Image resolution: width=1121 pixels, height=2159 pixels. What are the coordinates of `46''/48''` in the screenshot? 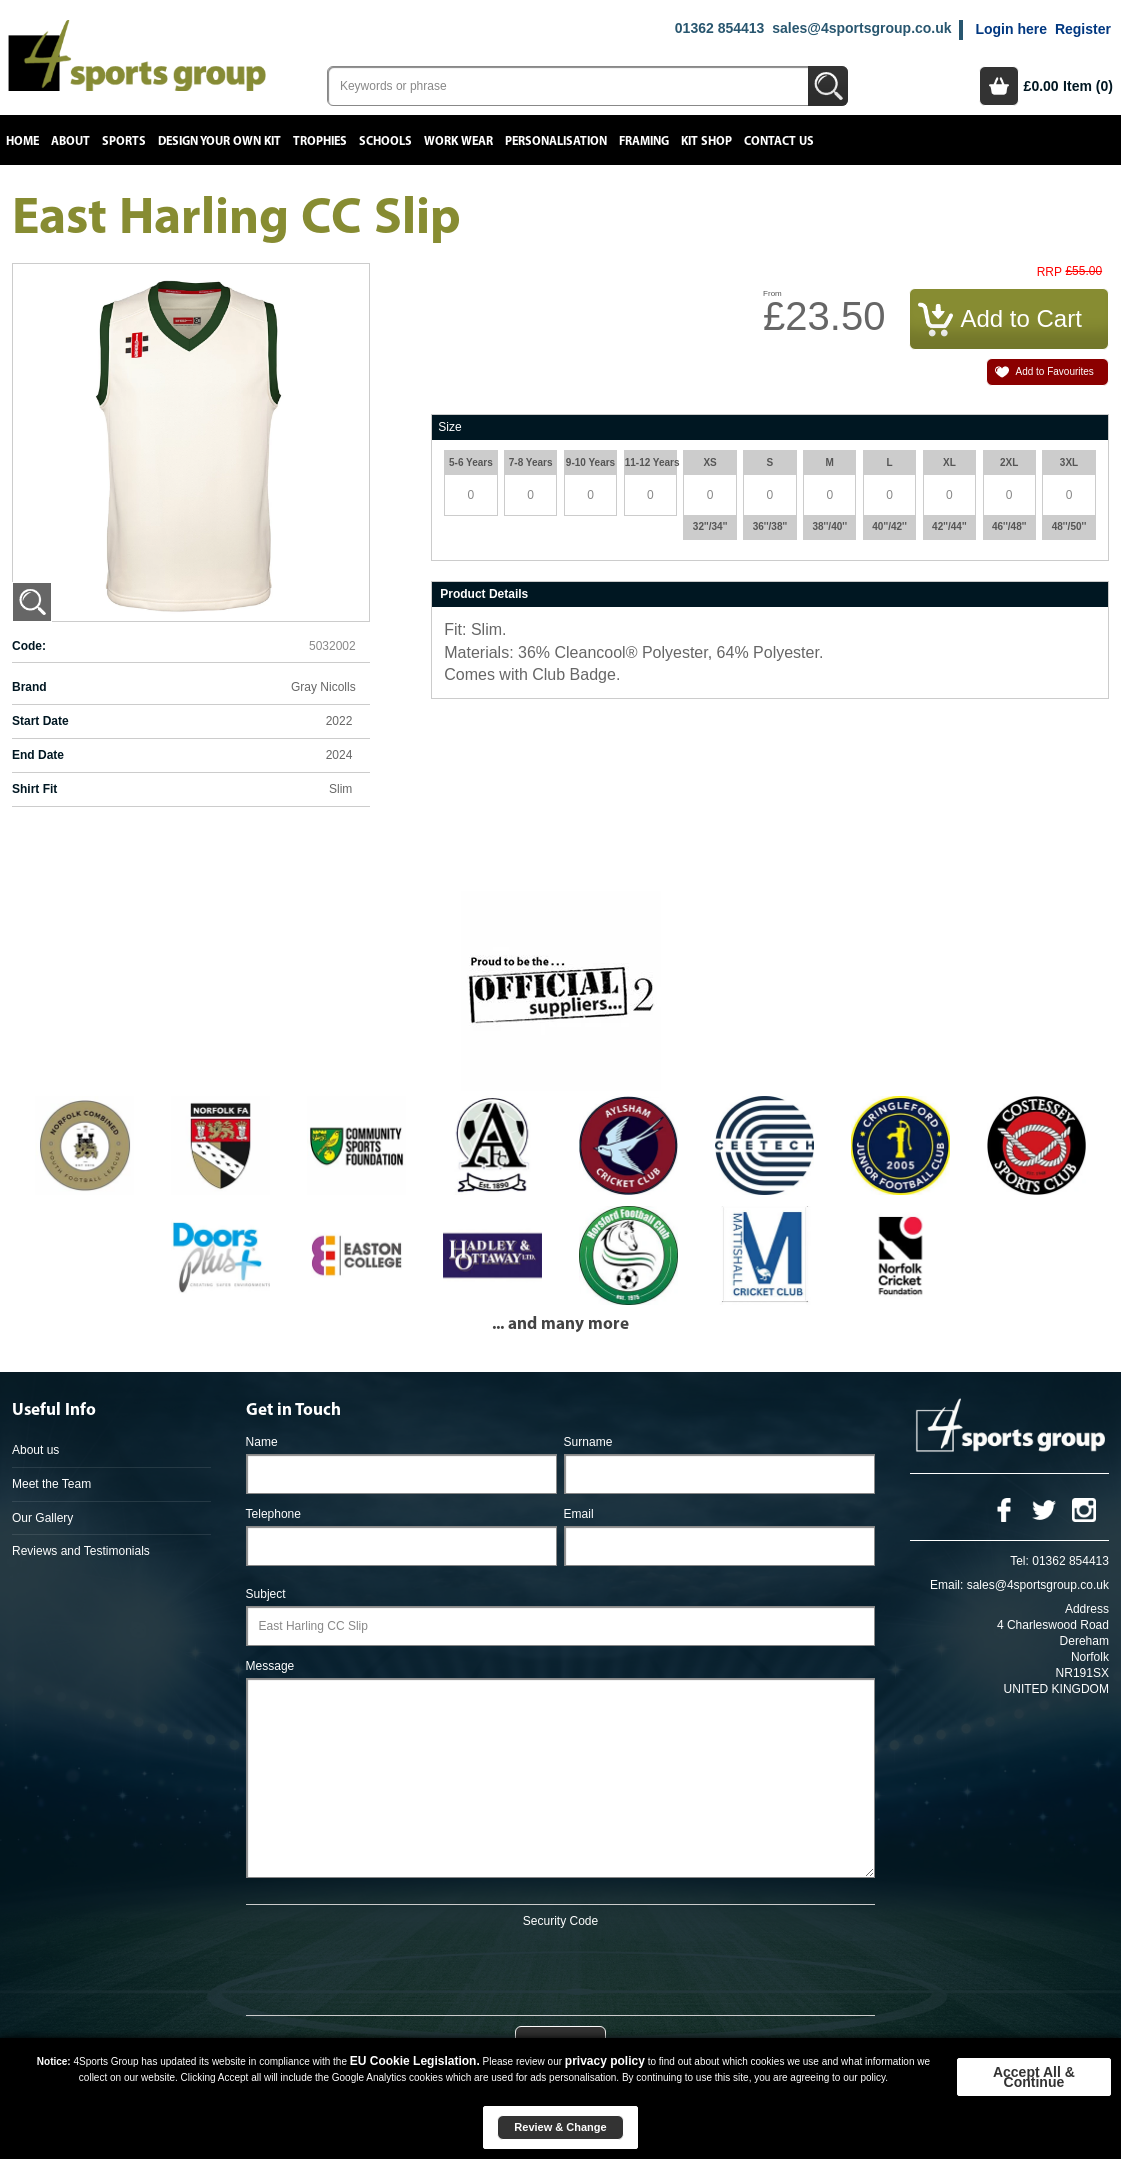 It's located at (1009, 526).